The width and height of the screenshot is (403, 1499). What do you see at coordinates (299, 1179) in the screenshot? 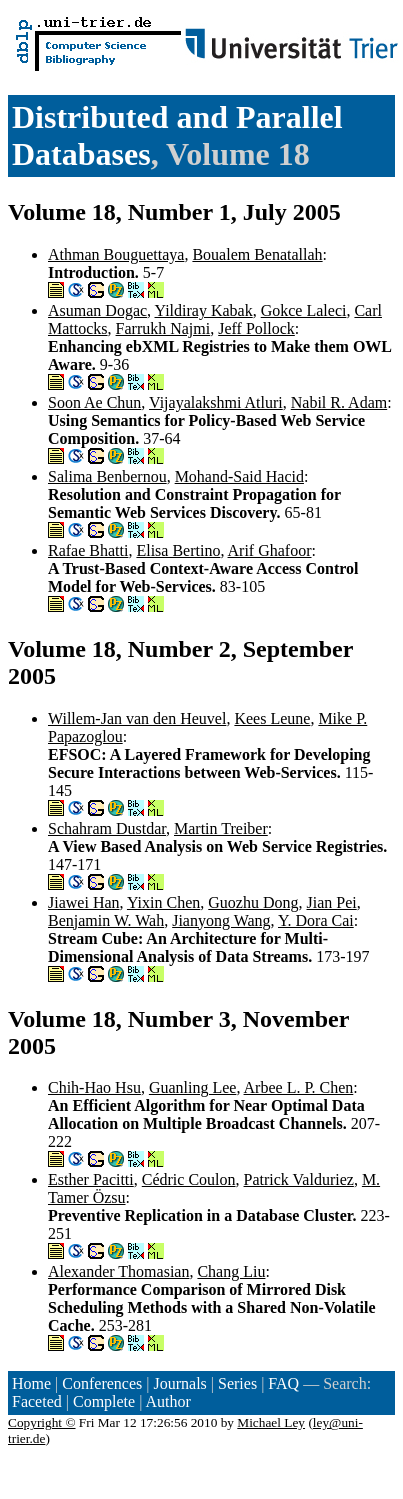
I see `Patrick Valduriez` at bounding box center [299, 1179].